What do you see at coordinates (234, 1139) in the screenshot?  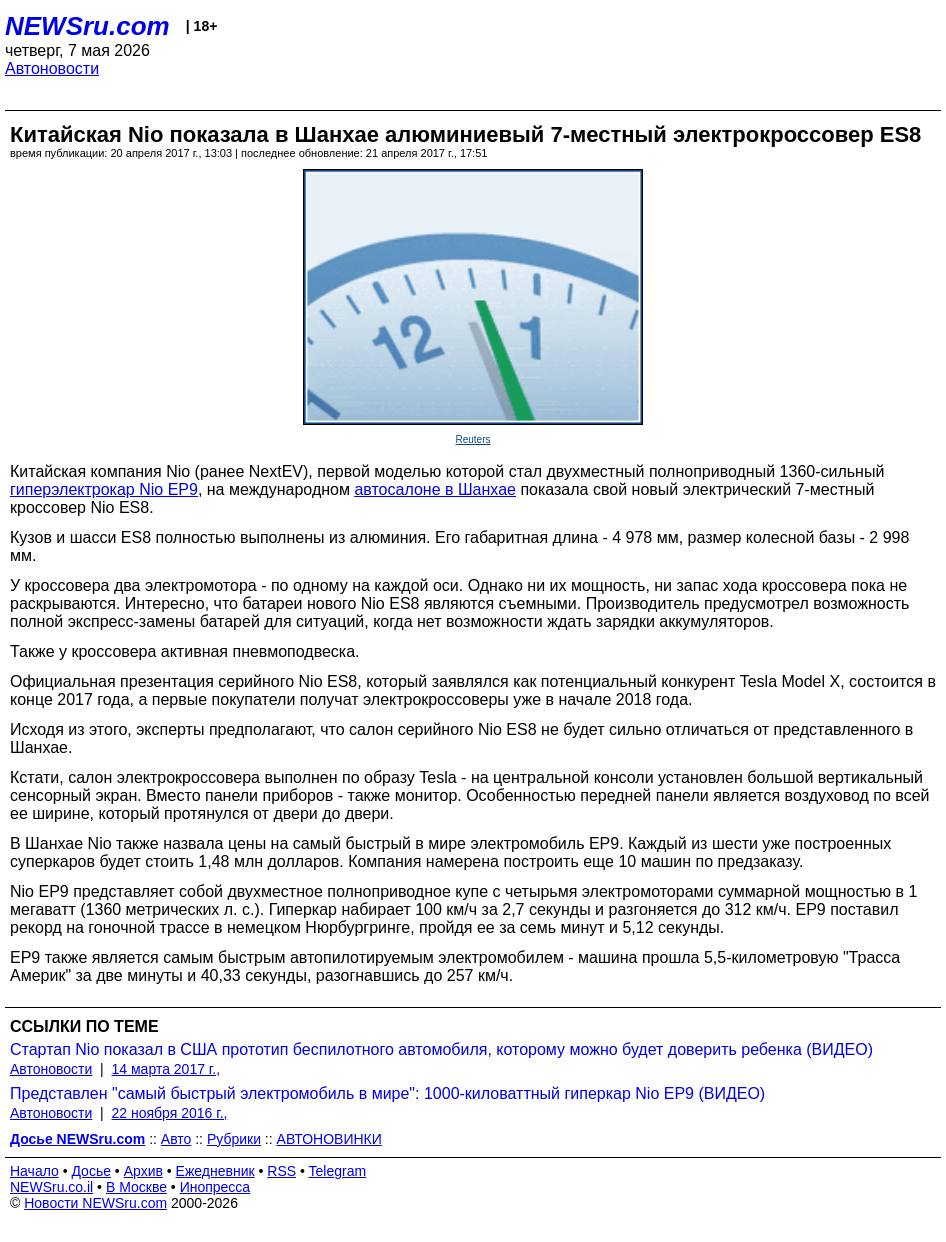 I see `Рубрики` at bounding box center [234, 1139].